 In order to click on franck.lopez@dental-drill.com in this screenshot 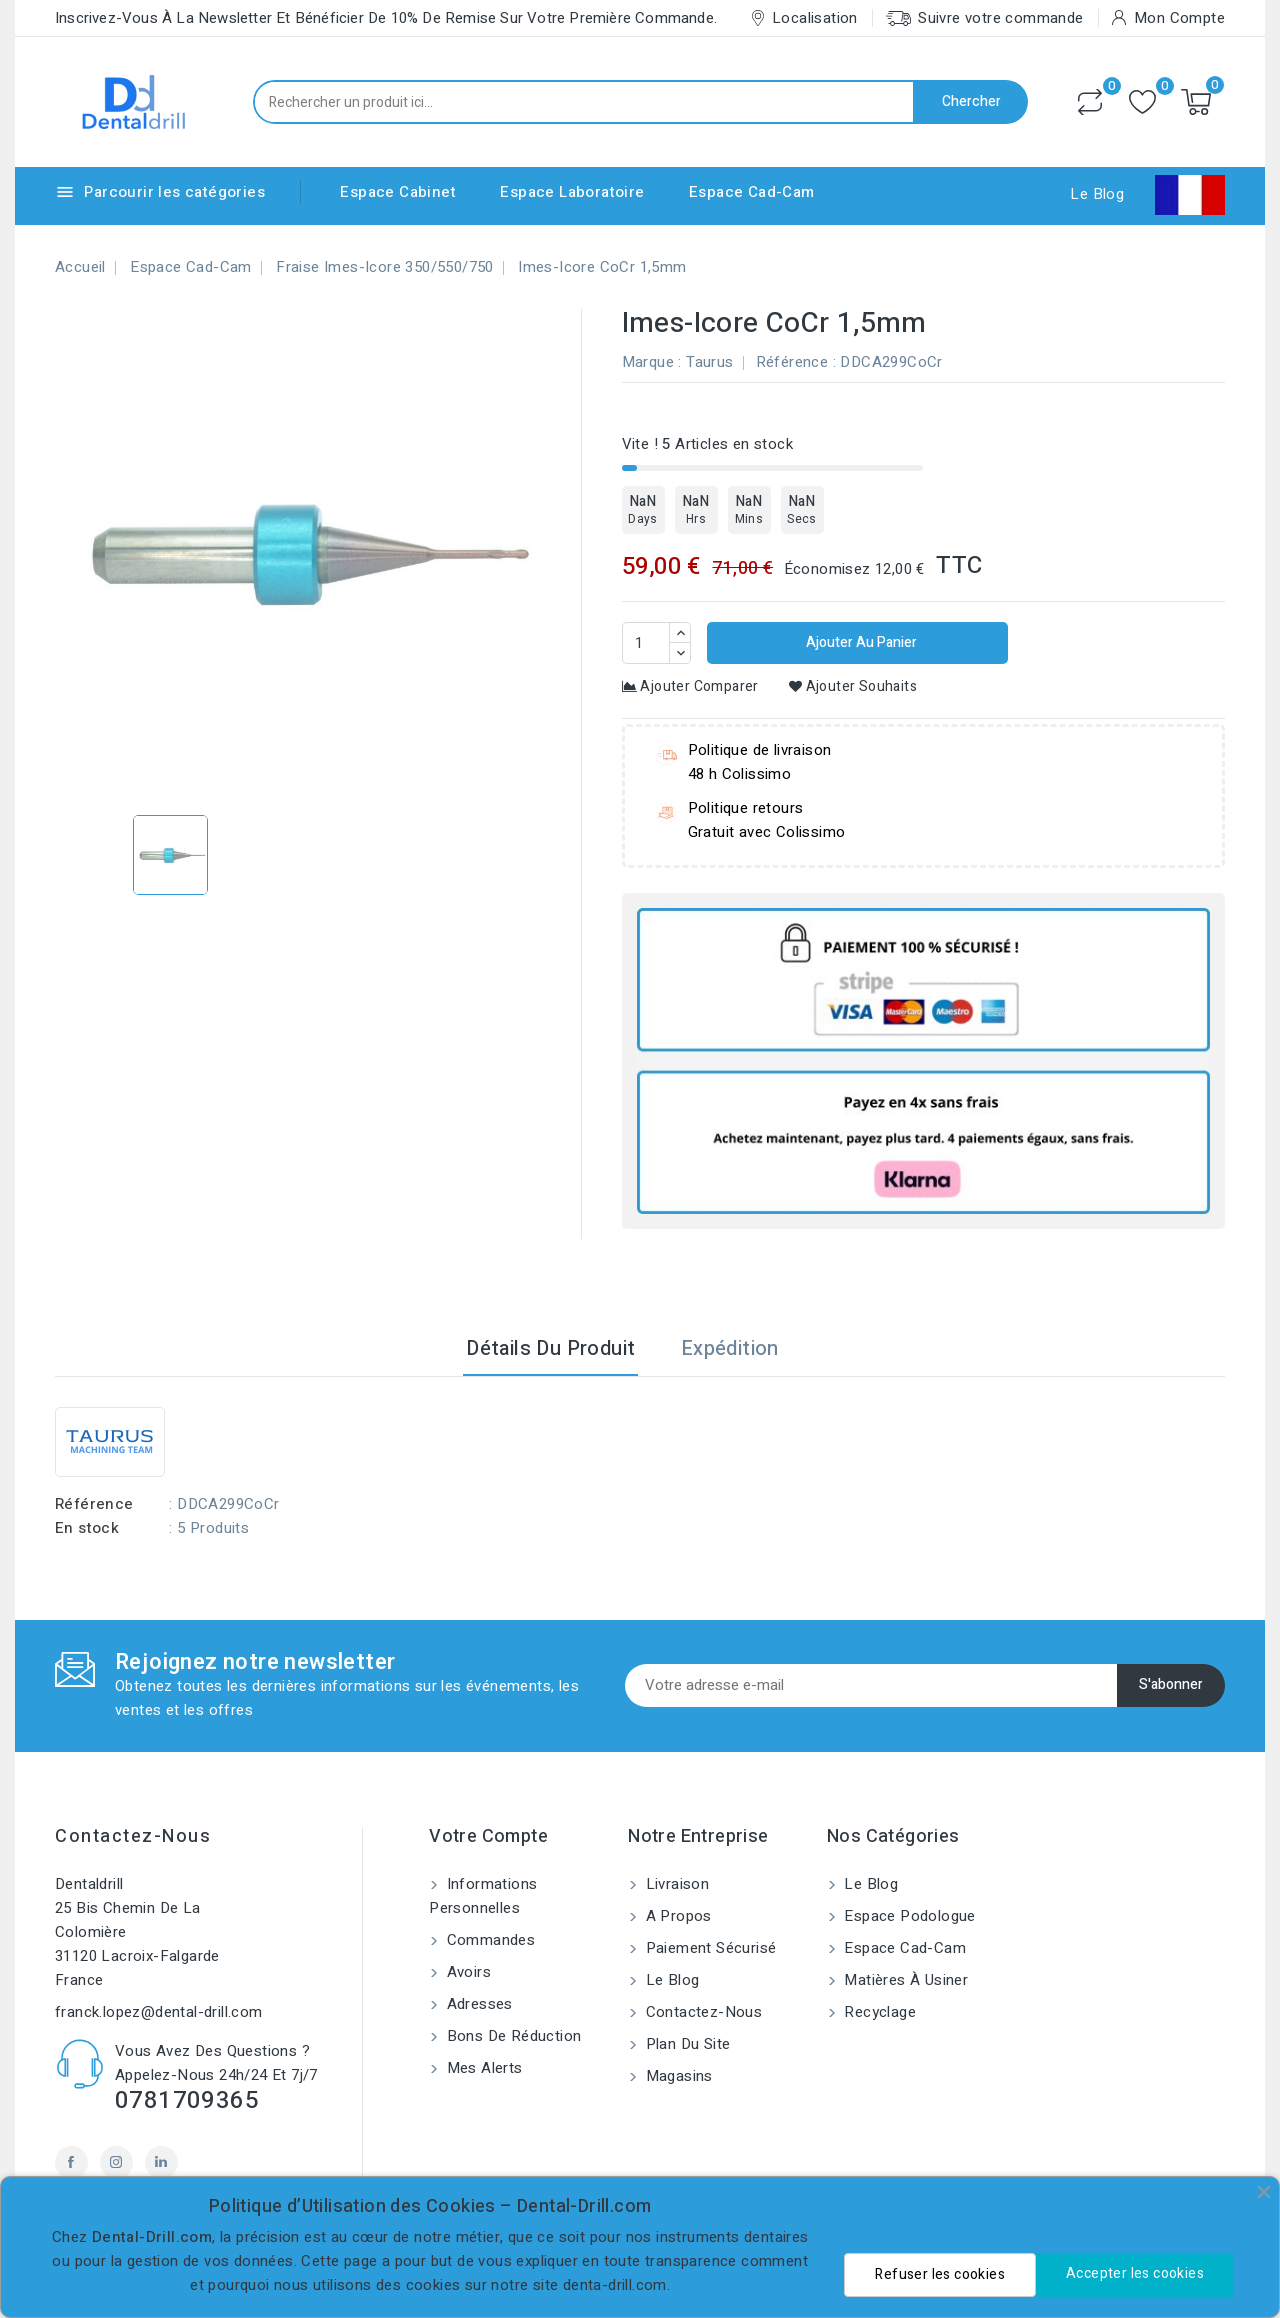, I will do `click(159, 2012)`.